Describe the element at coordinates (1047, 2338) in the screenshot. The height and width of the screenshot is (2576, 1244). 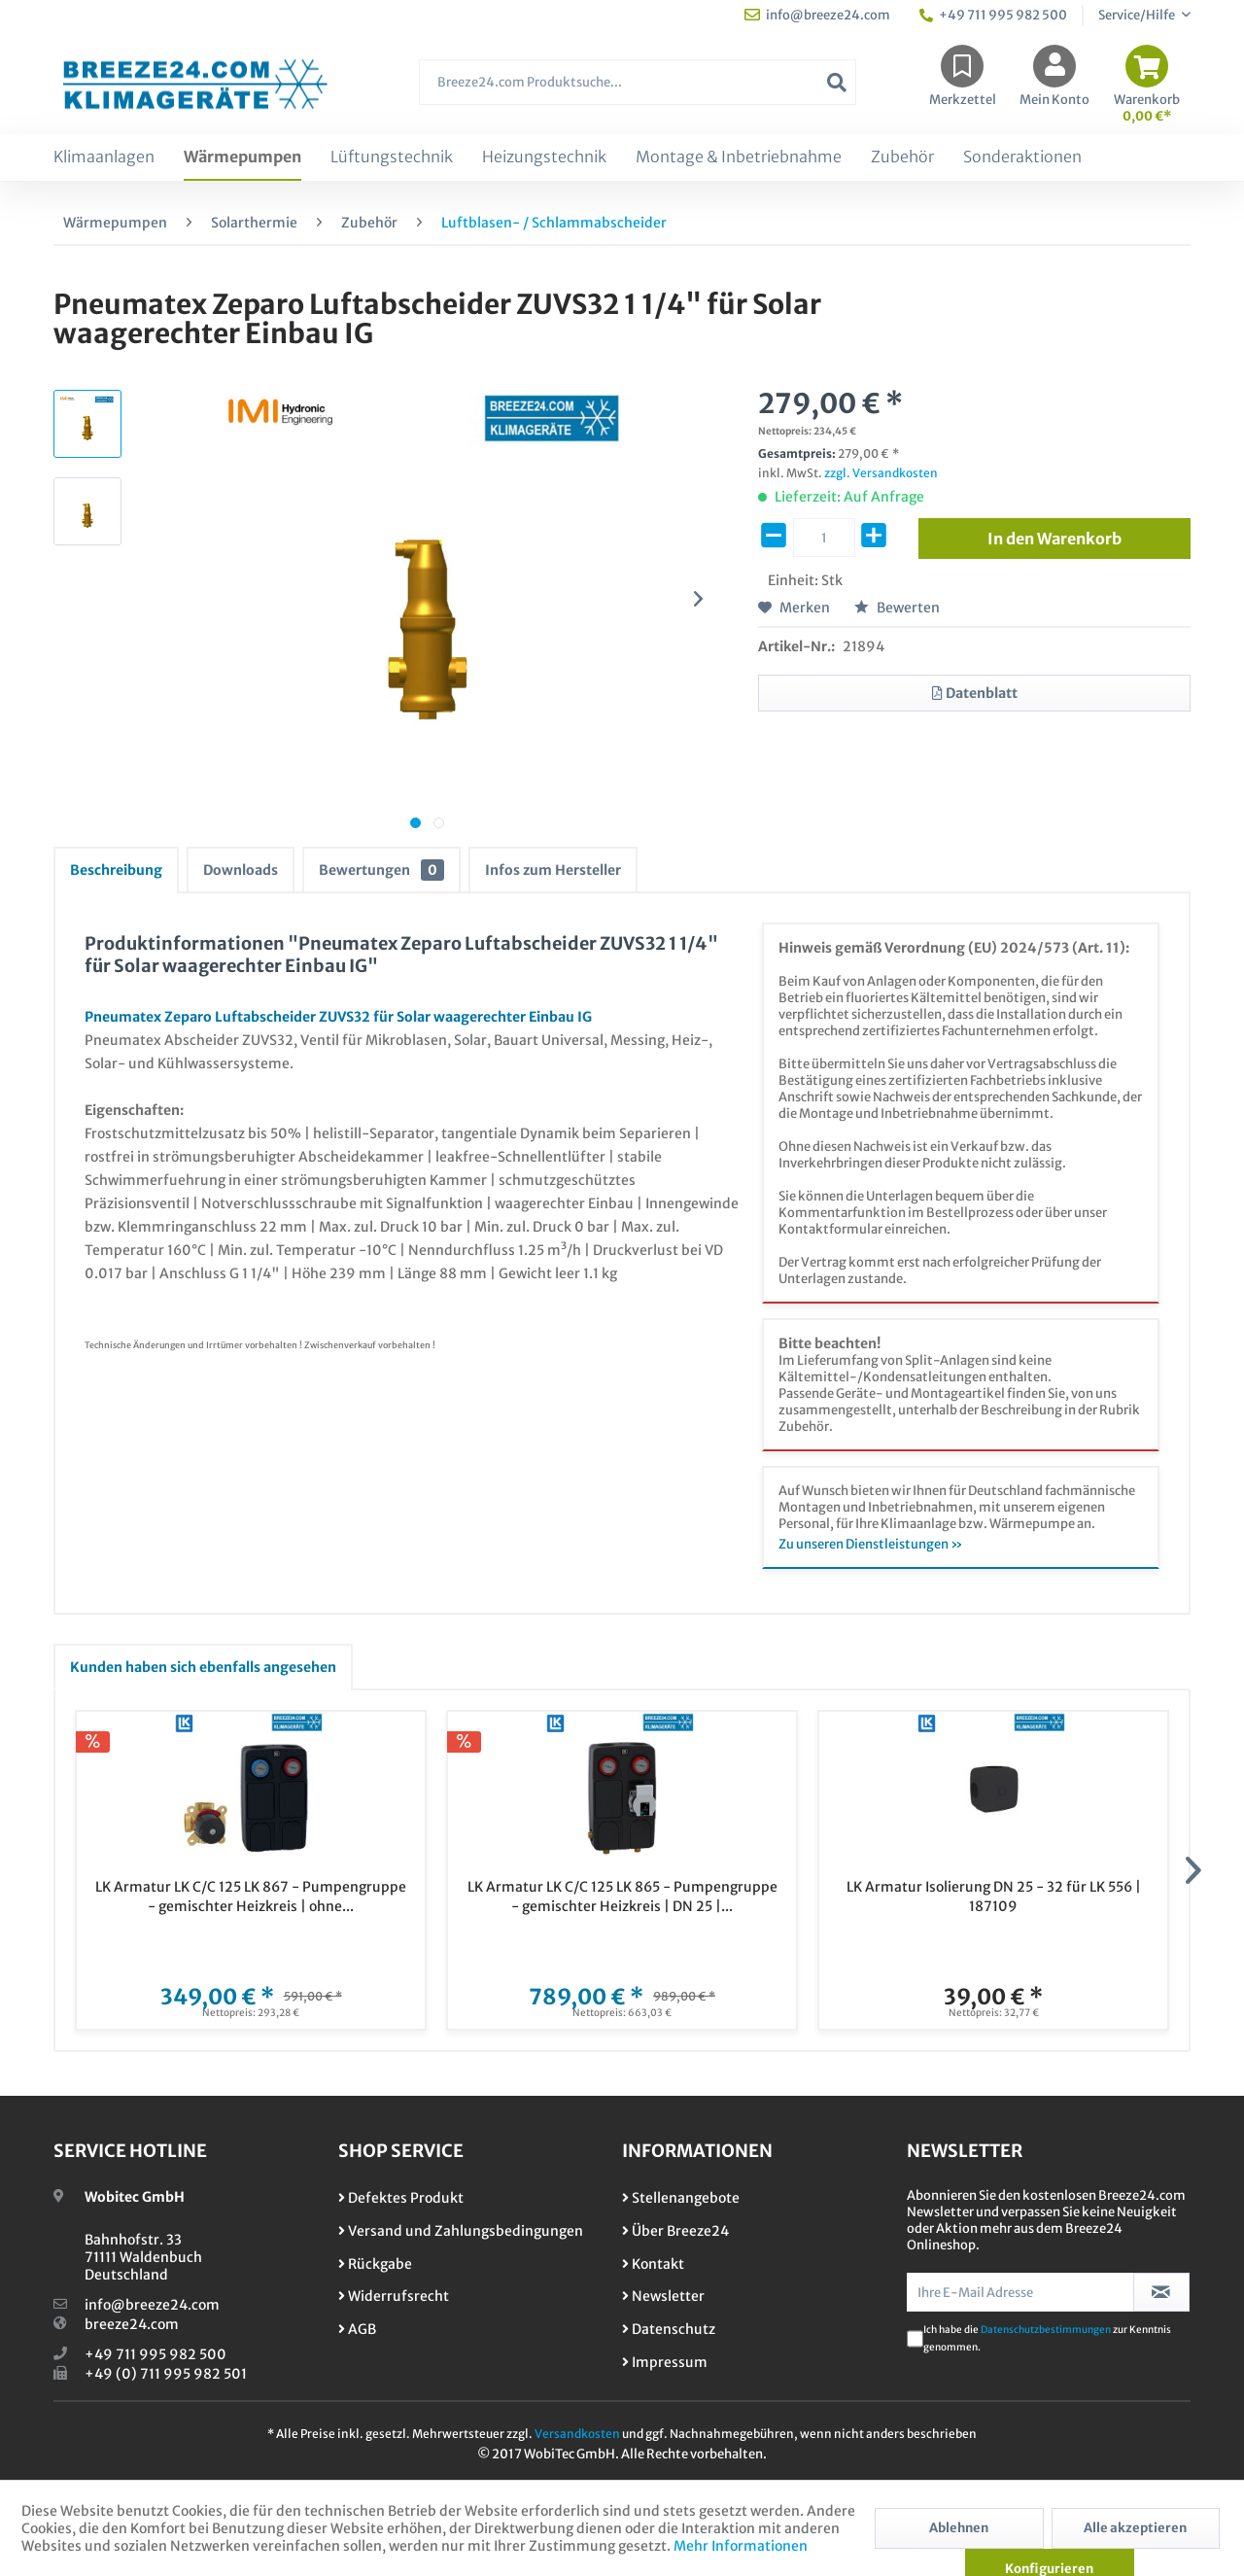
I see `Ich habe die zur Kenntnis genommen.` at that location.